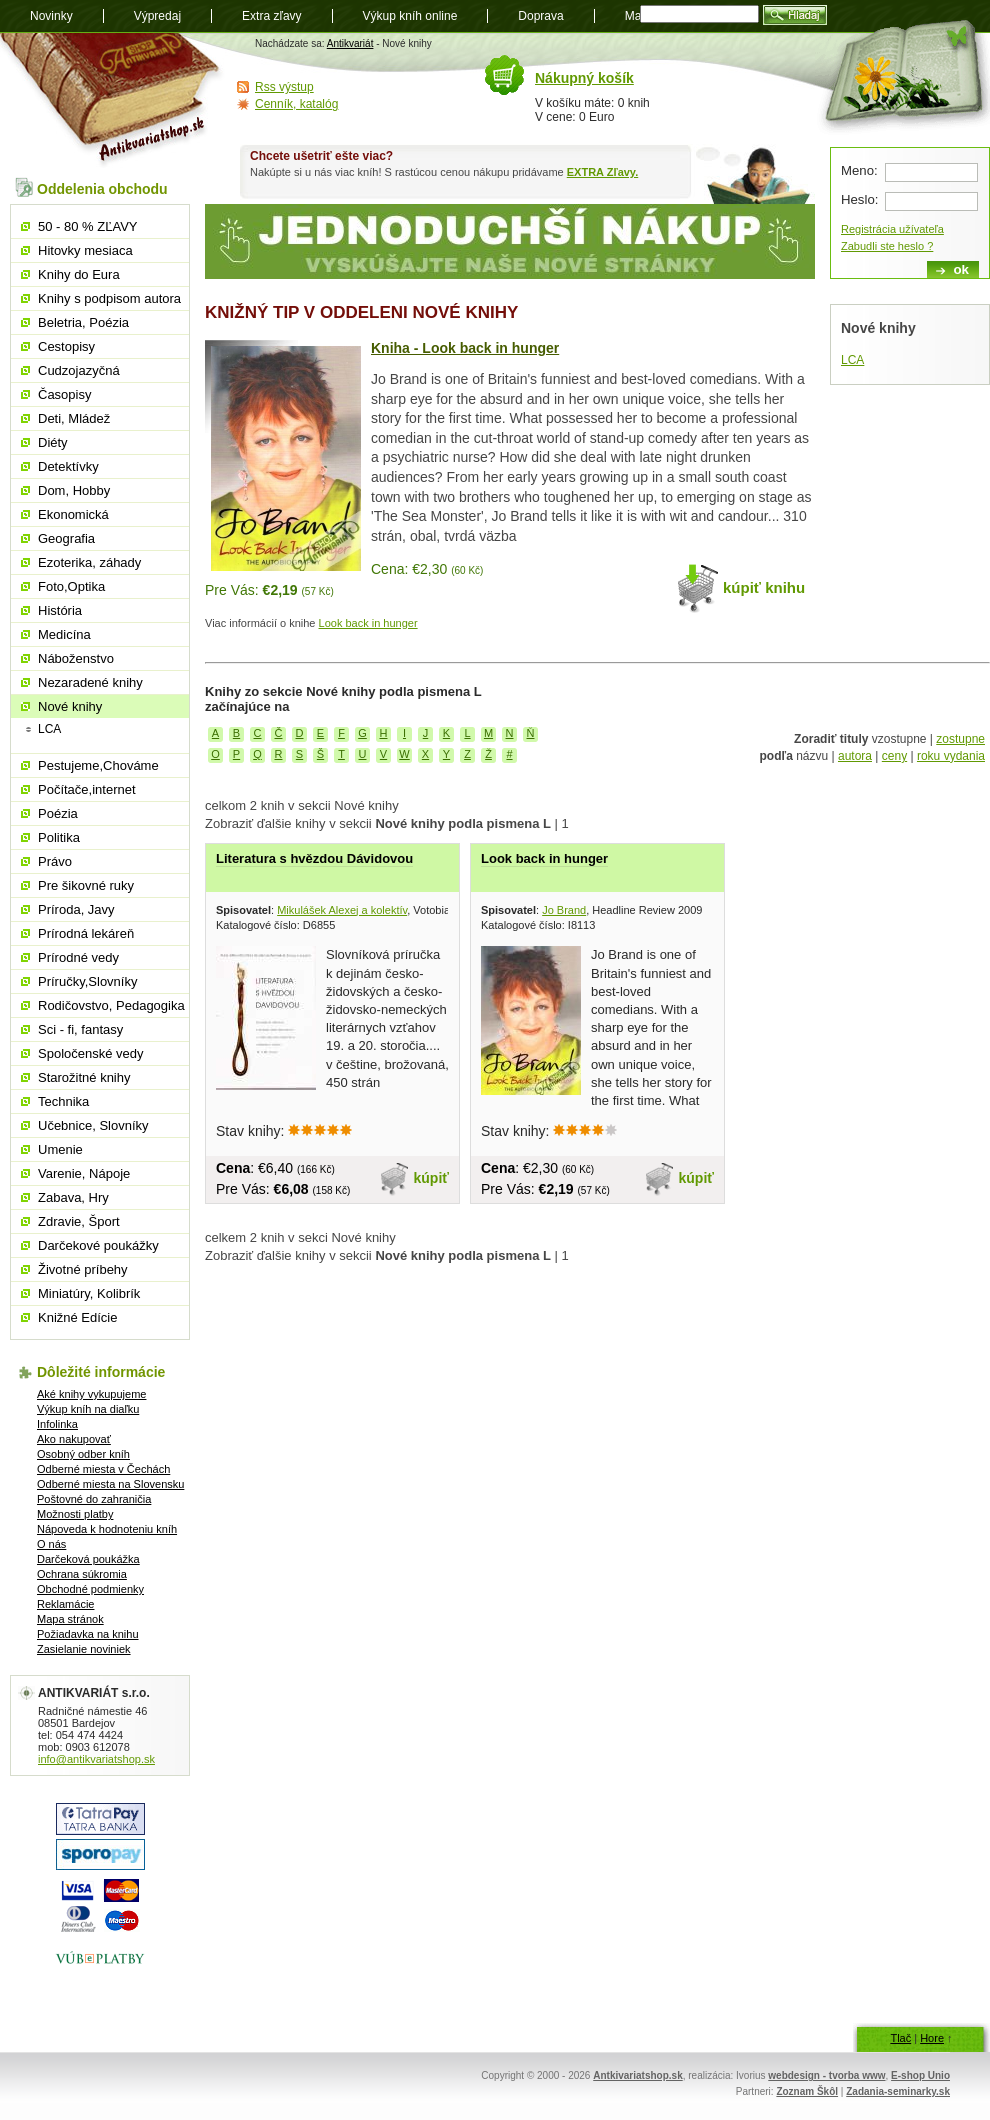 The image size is (990, 2120). Describe the element at coordinates (79, 1221) in the screenshot. I see `Zdravie, Šport` at that location.